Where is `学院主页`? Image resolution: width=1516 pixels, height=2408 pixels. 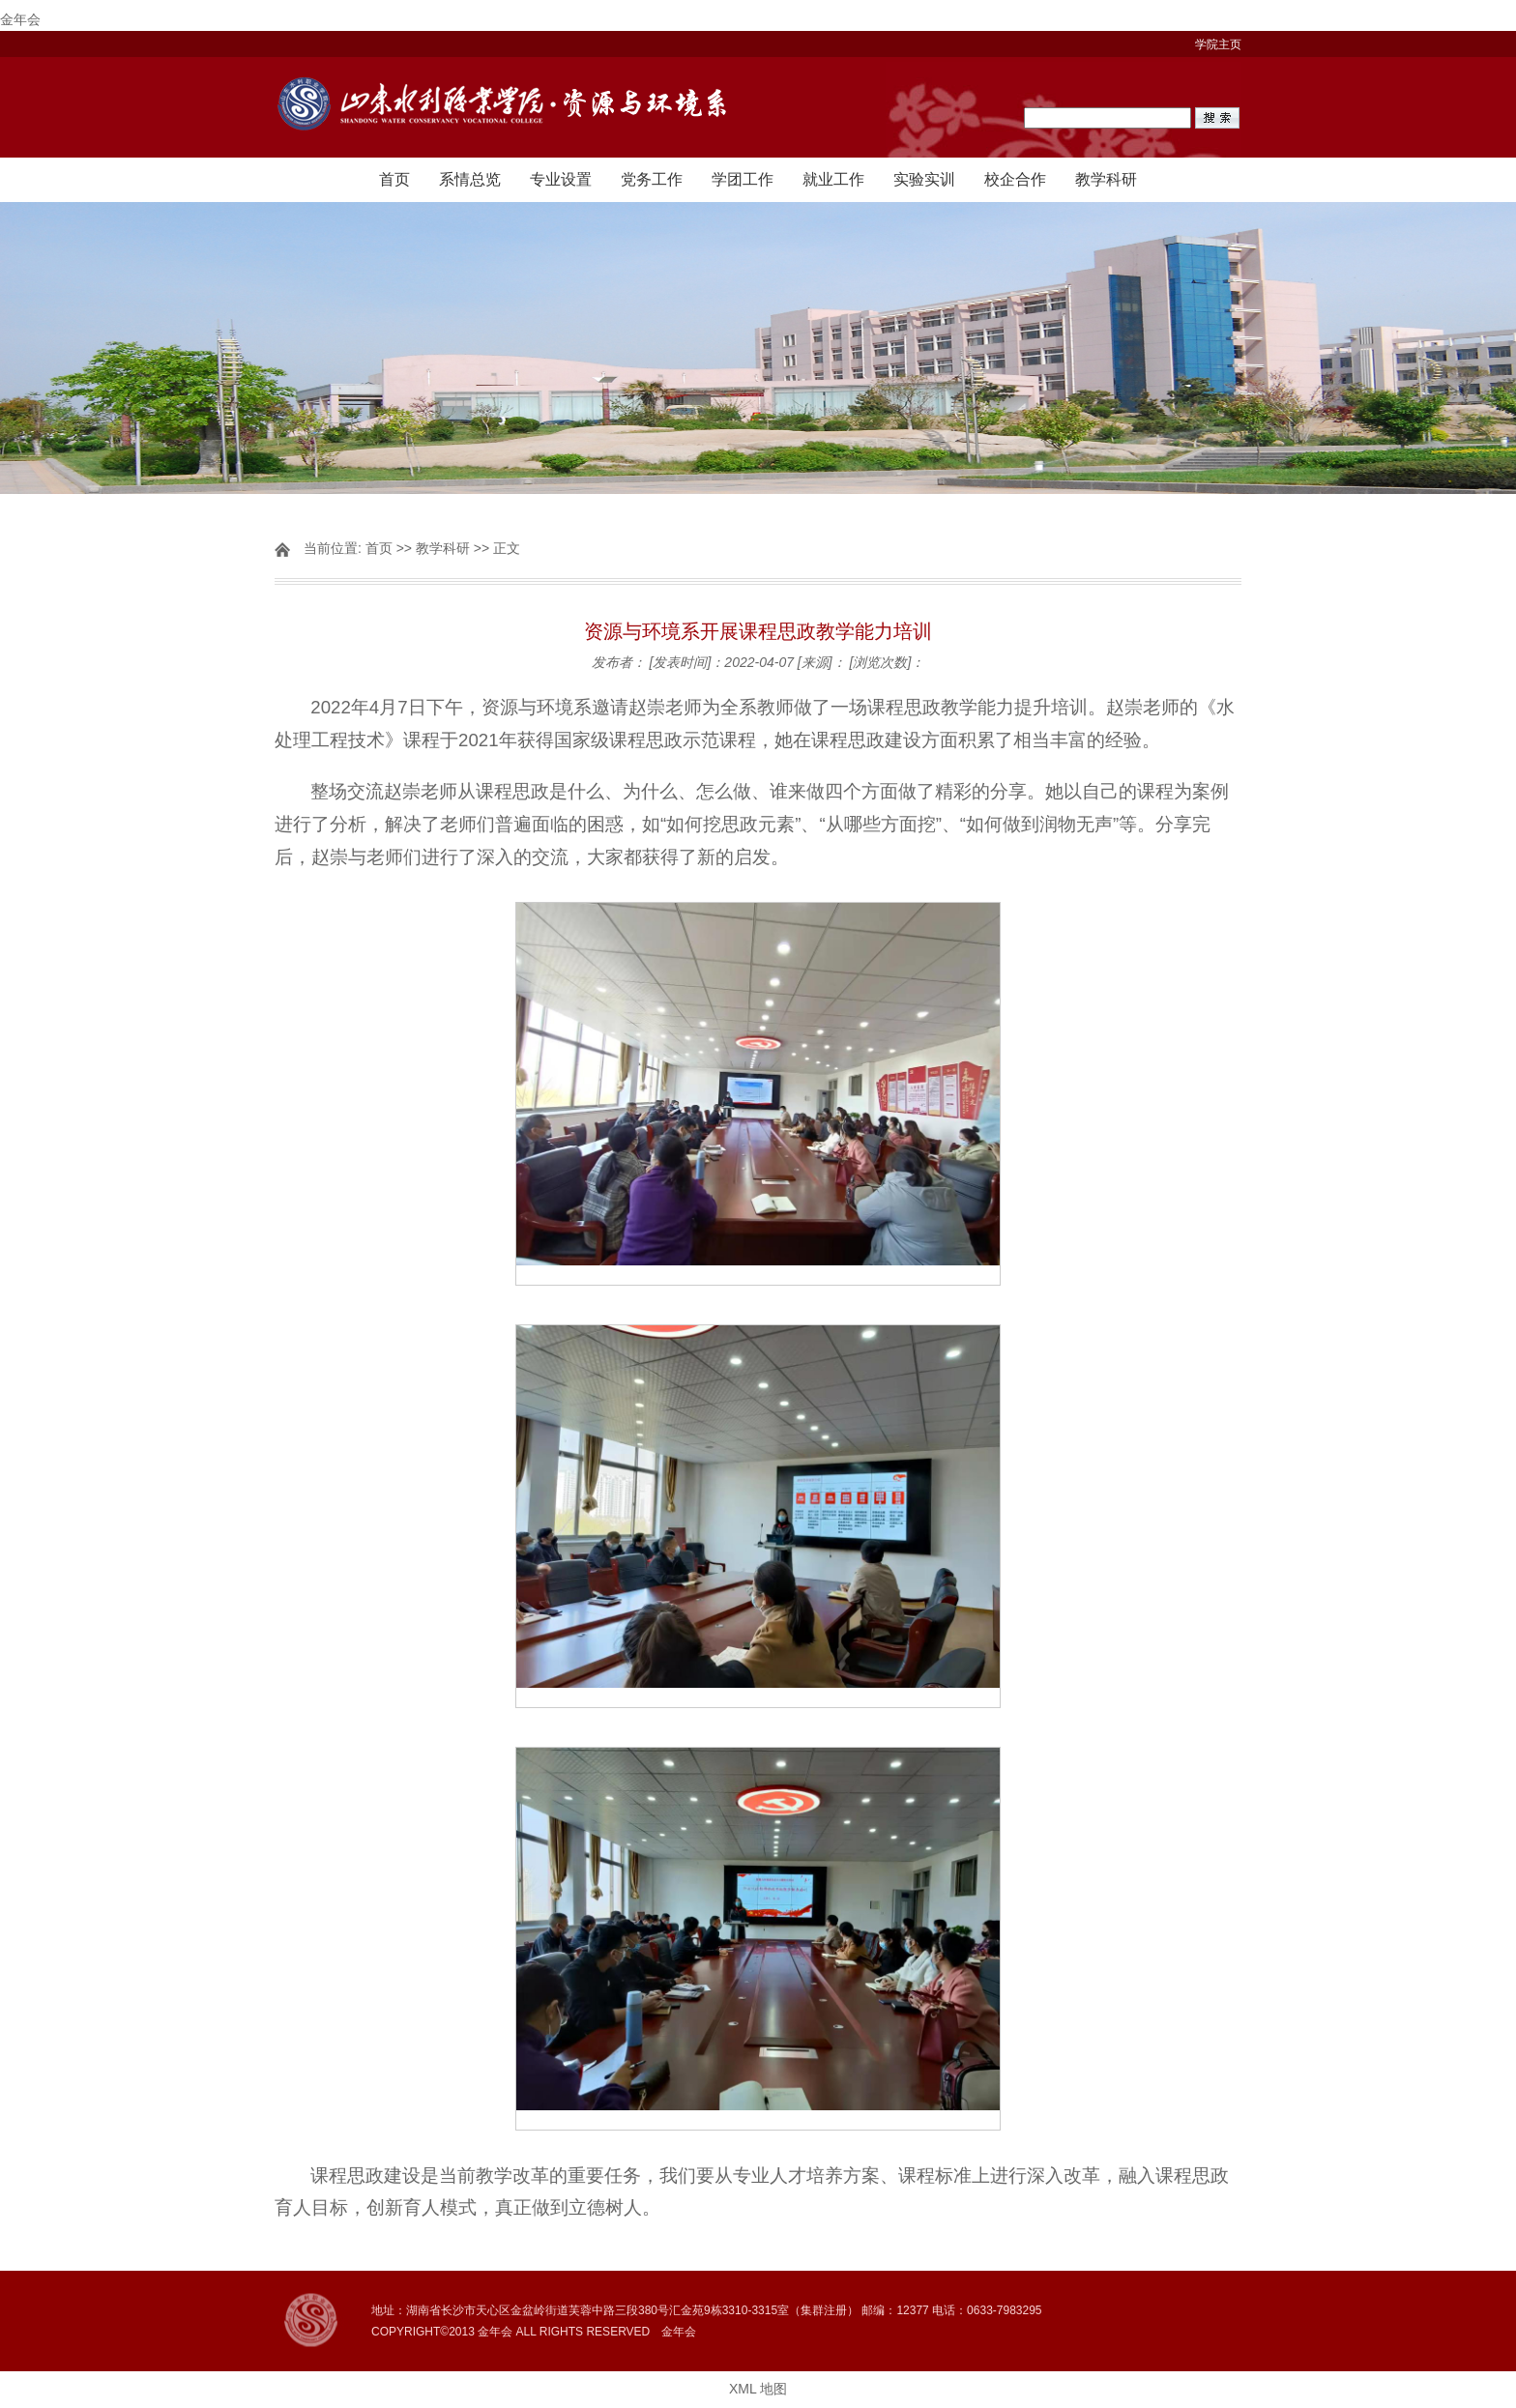
学院主页 is located at coordinates (1218, 44).